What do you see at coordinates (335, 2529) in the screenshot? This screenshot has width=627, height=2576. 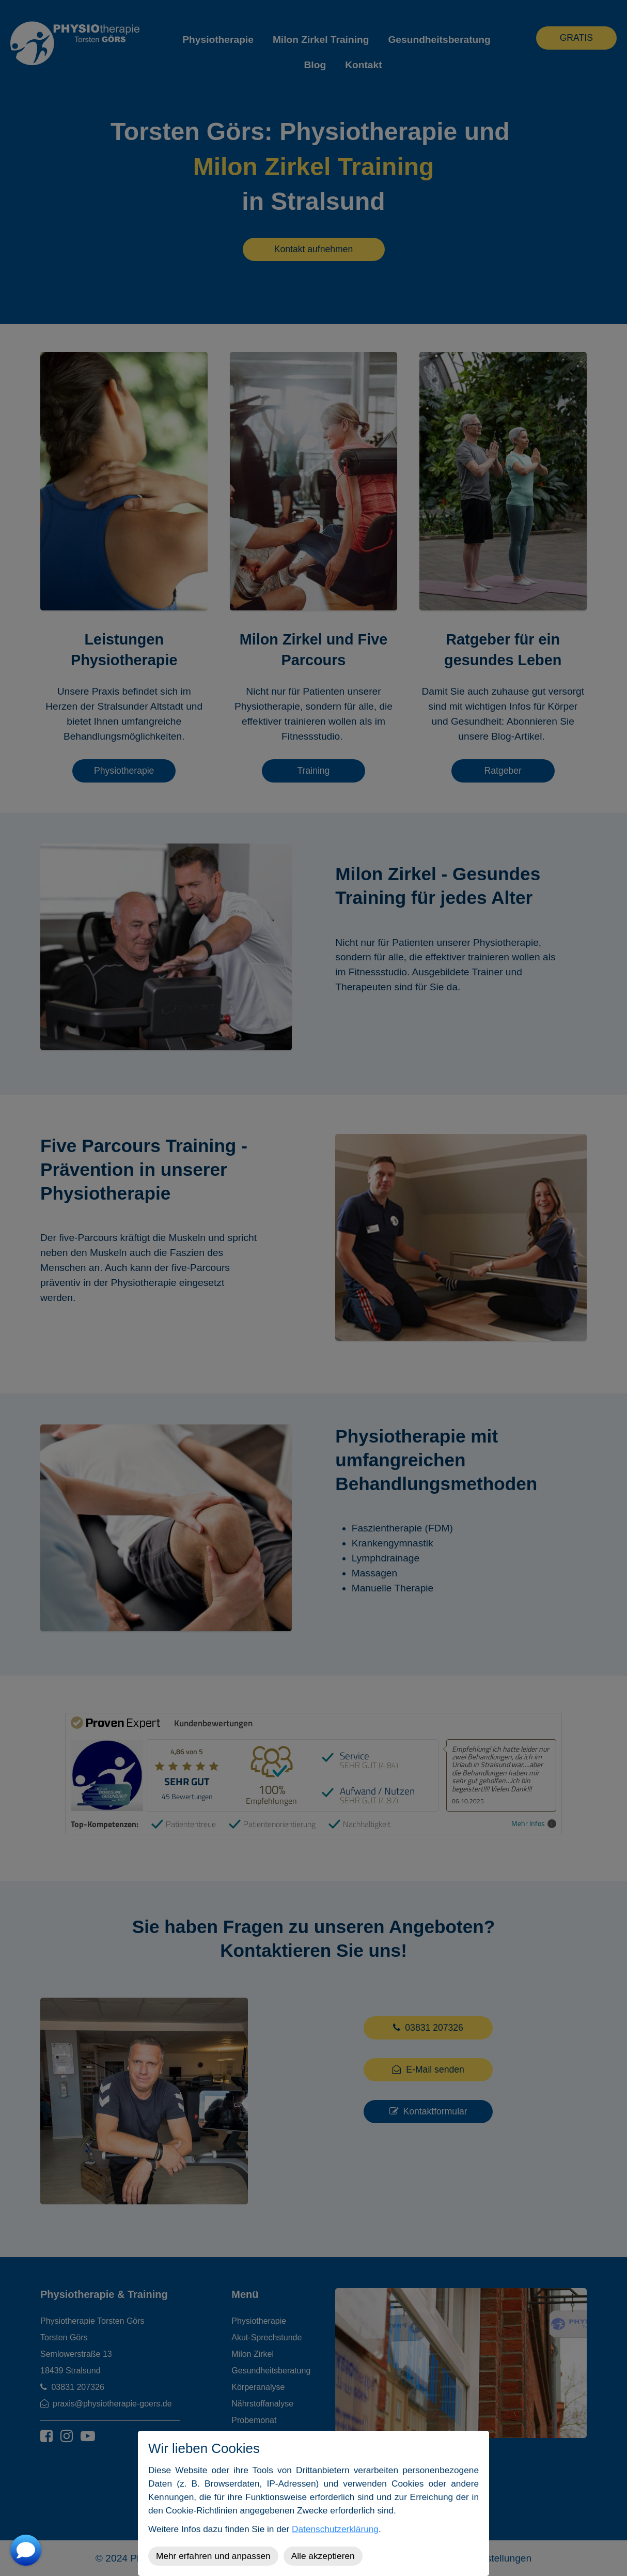 I see `Datenschutzerklärung` at bounding box center [335, 2529].